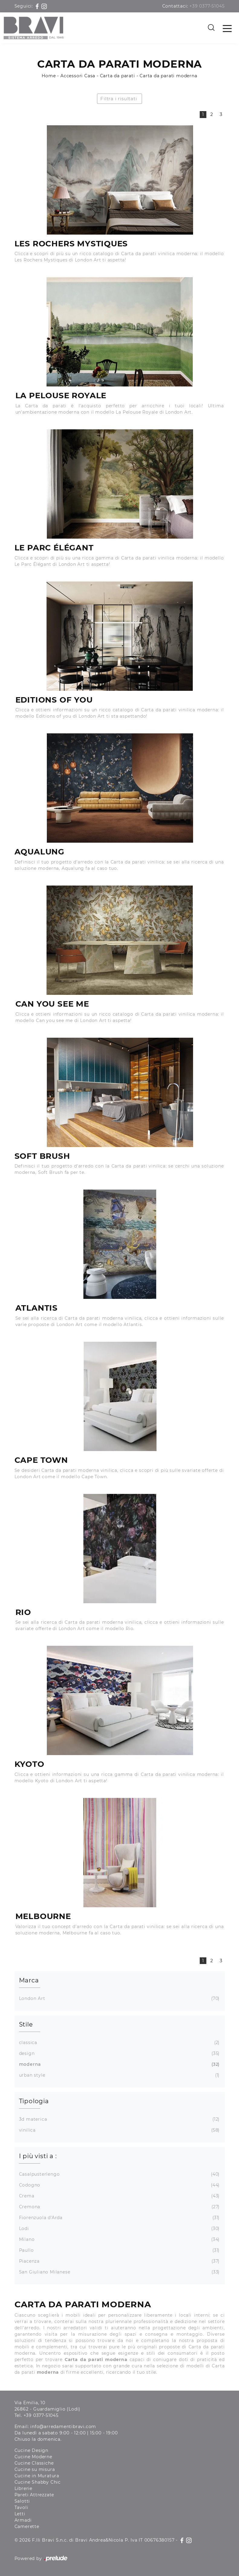 Image resolution: width=239 pixels, height=2576 pixels. I want to click on Salotti, so click(22, 2501).